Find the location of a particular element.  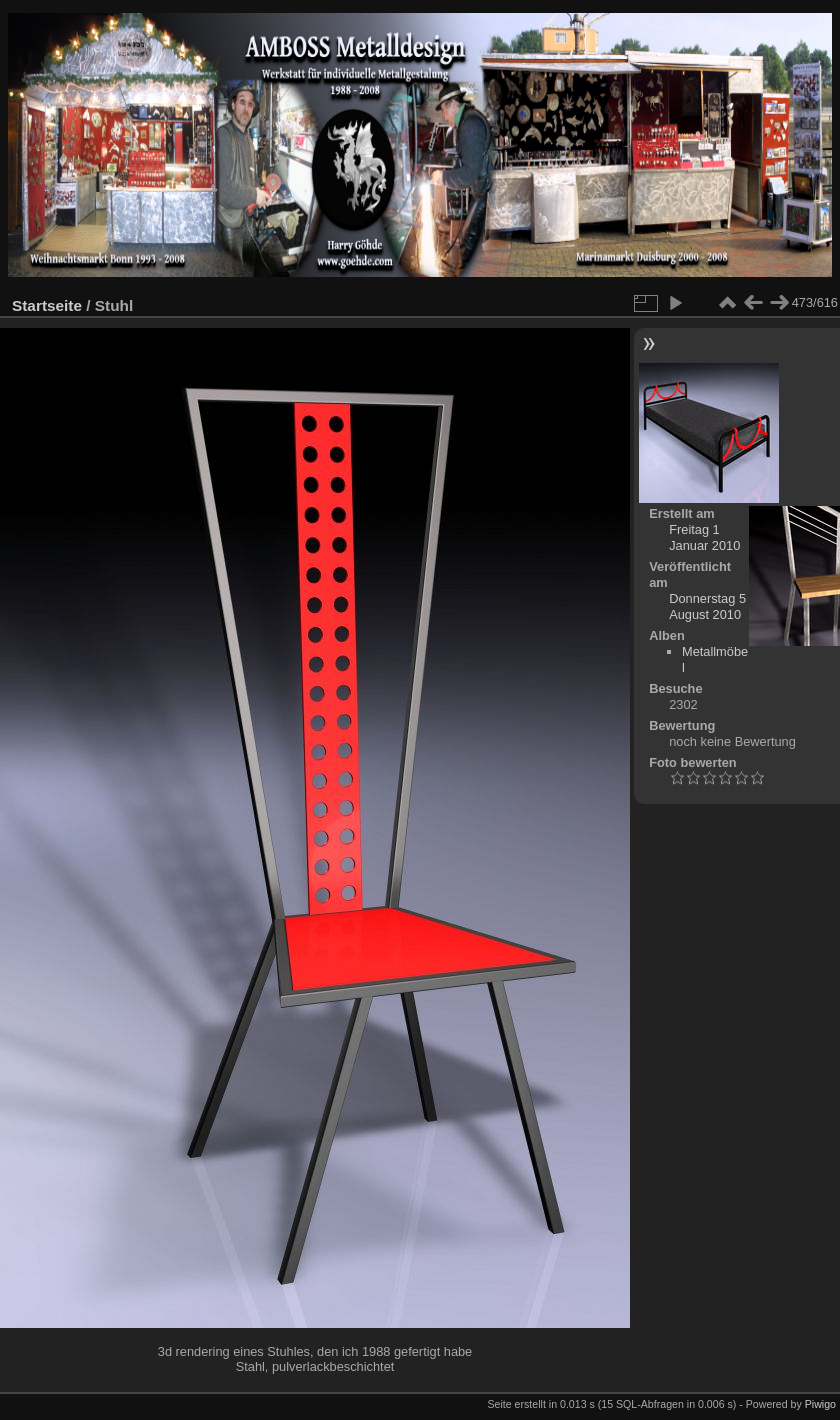

Freitag 1 Januar 2010 is located at coordinates (704, 537).